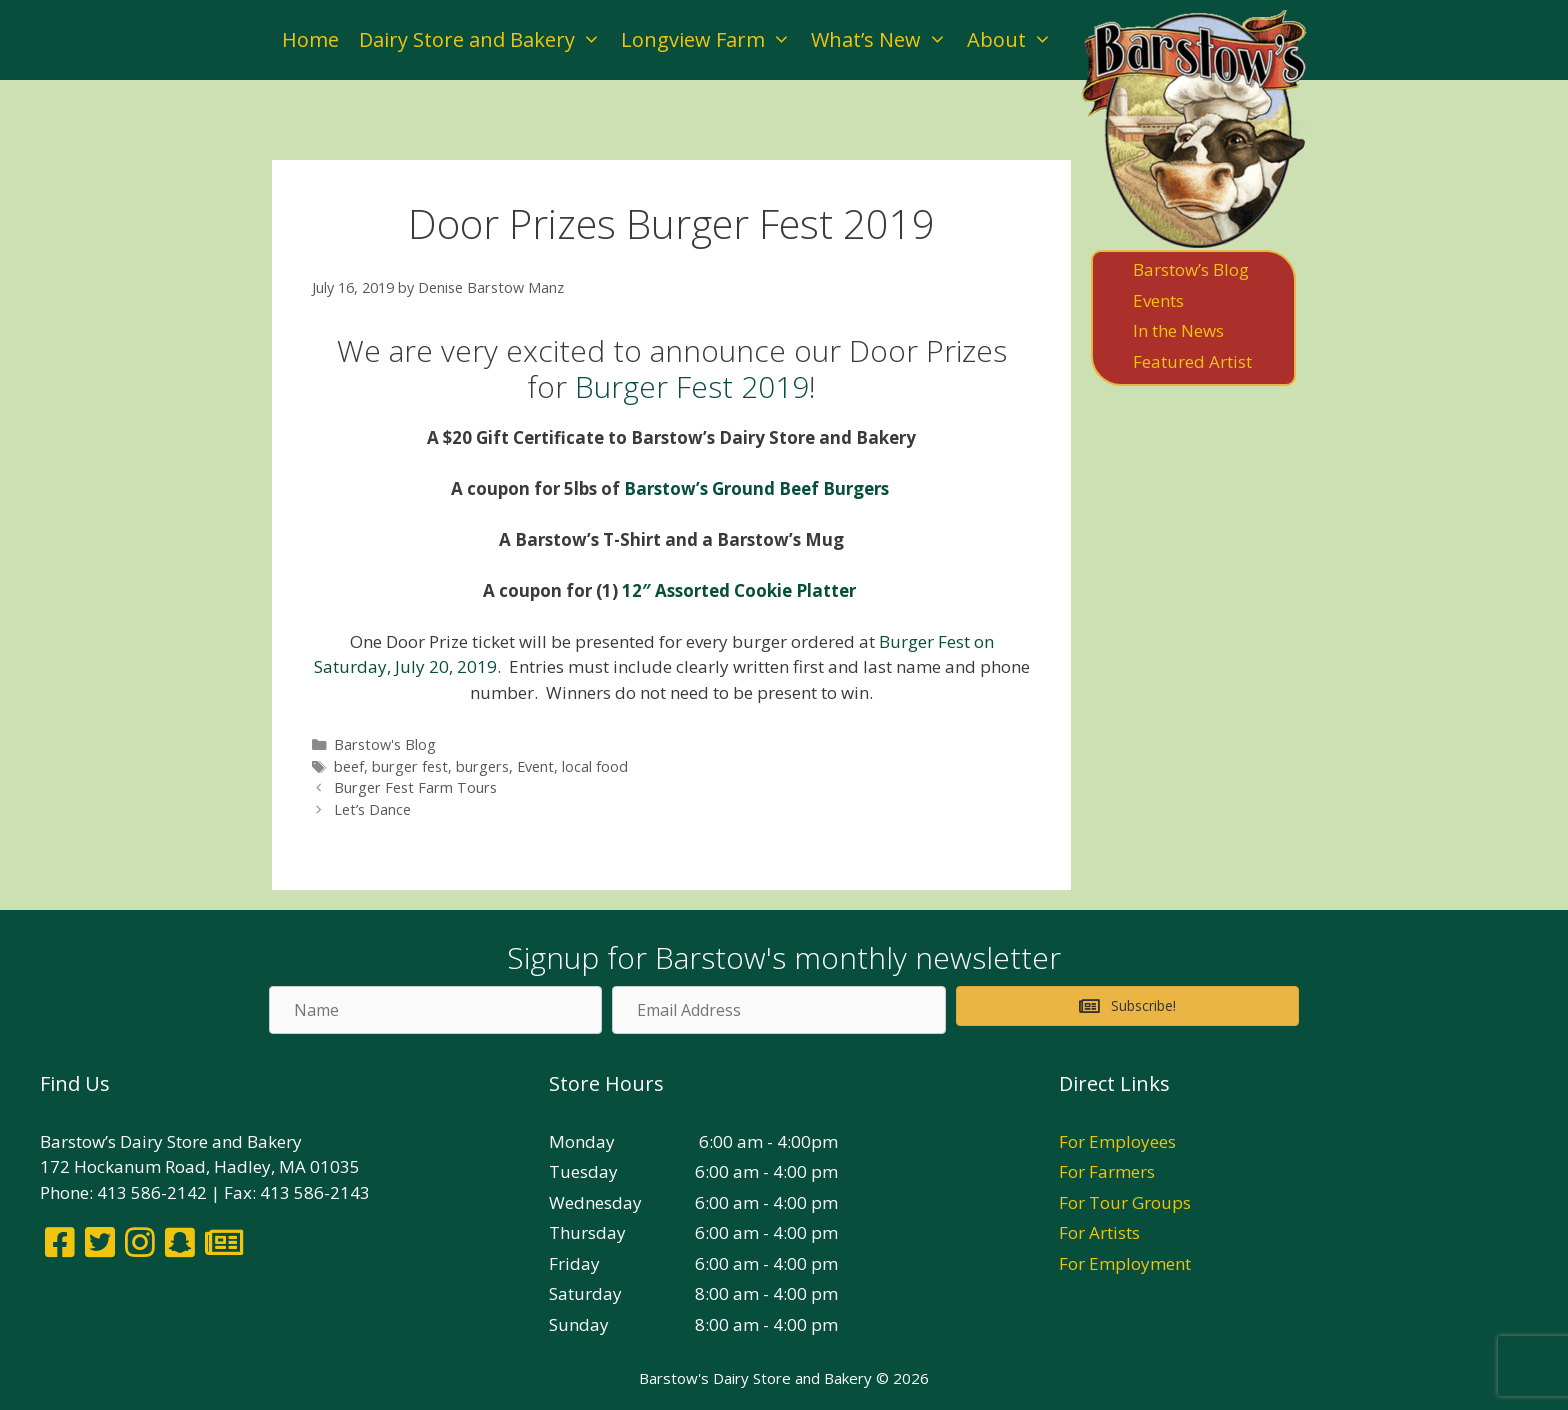 The height and width of the screenshot is (1410, 1568). I want to click on [Name], so click(435, 1010).